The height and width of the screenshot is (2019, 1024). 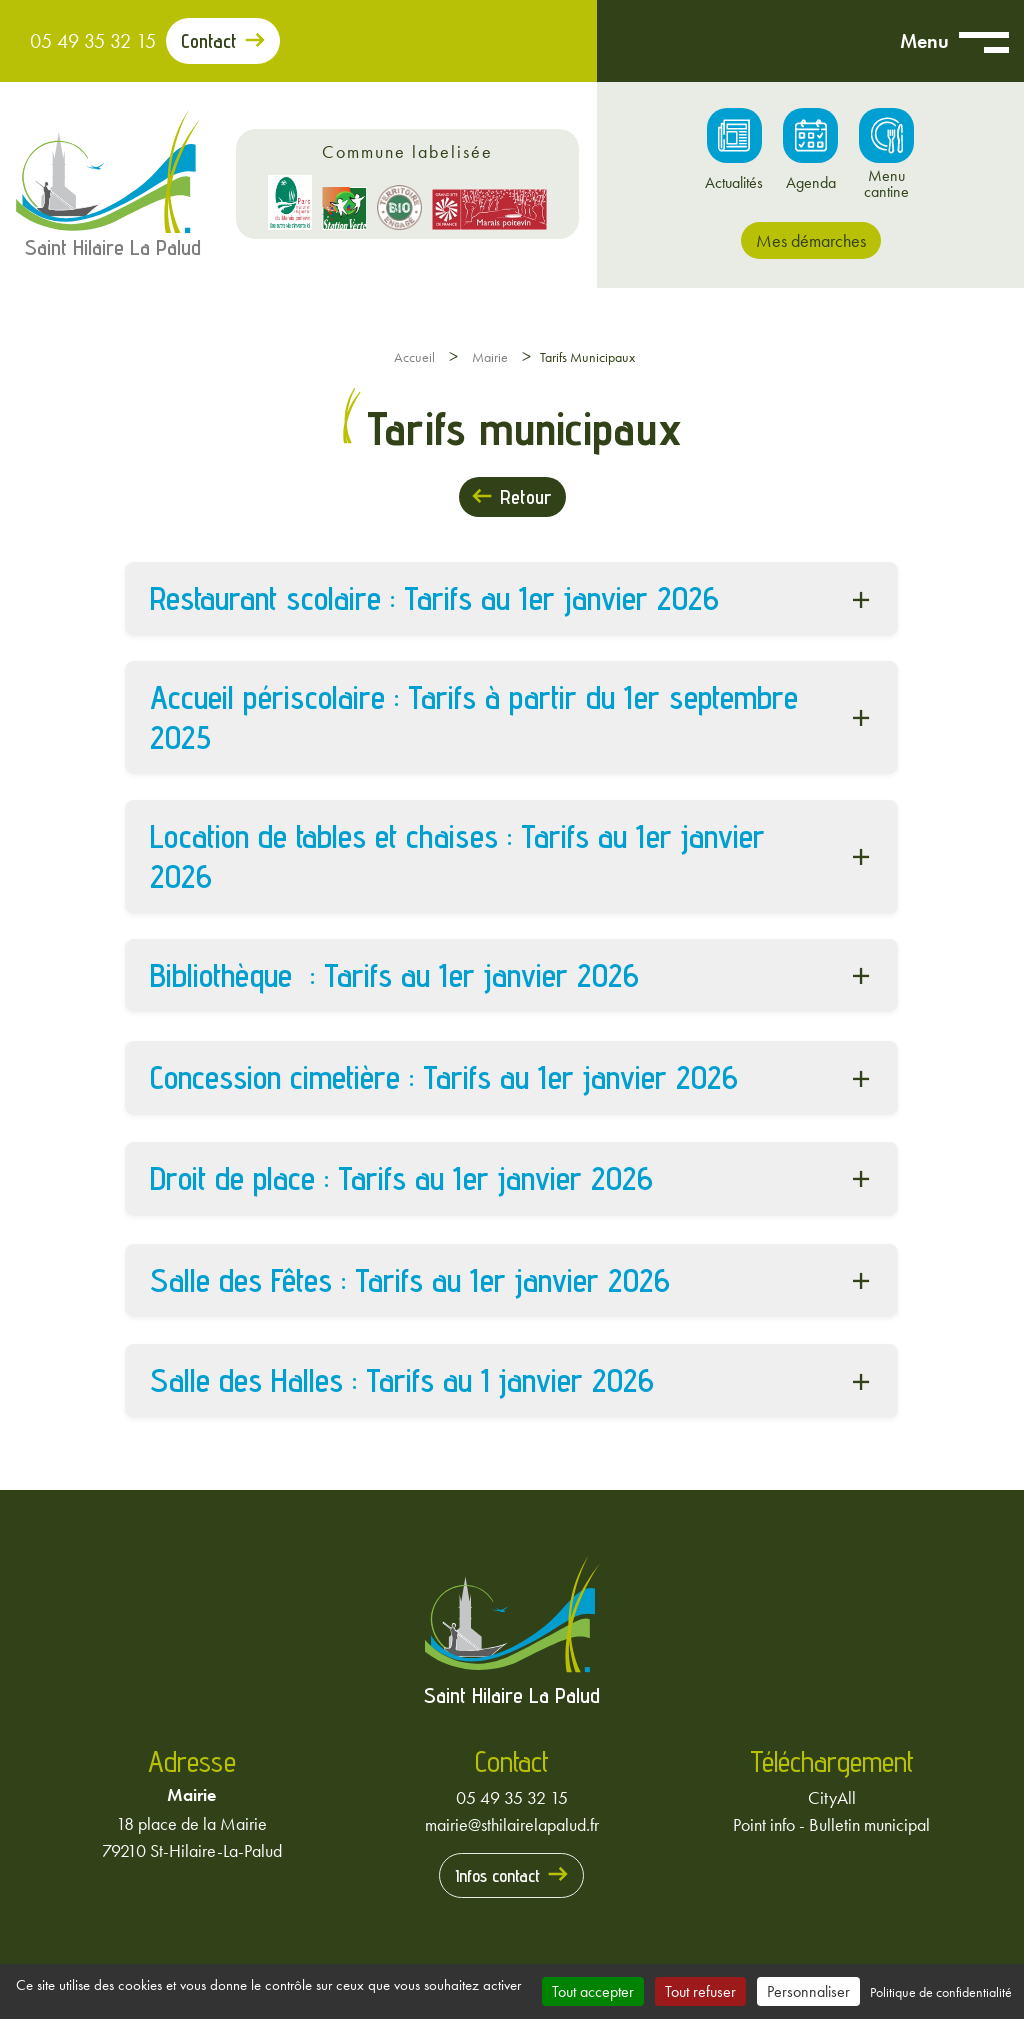 I want to click on Accueil, so click(x=414, y=357).